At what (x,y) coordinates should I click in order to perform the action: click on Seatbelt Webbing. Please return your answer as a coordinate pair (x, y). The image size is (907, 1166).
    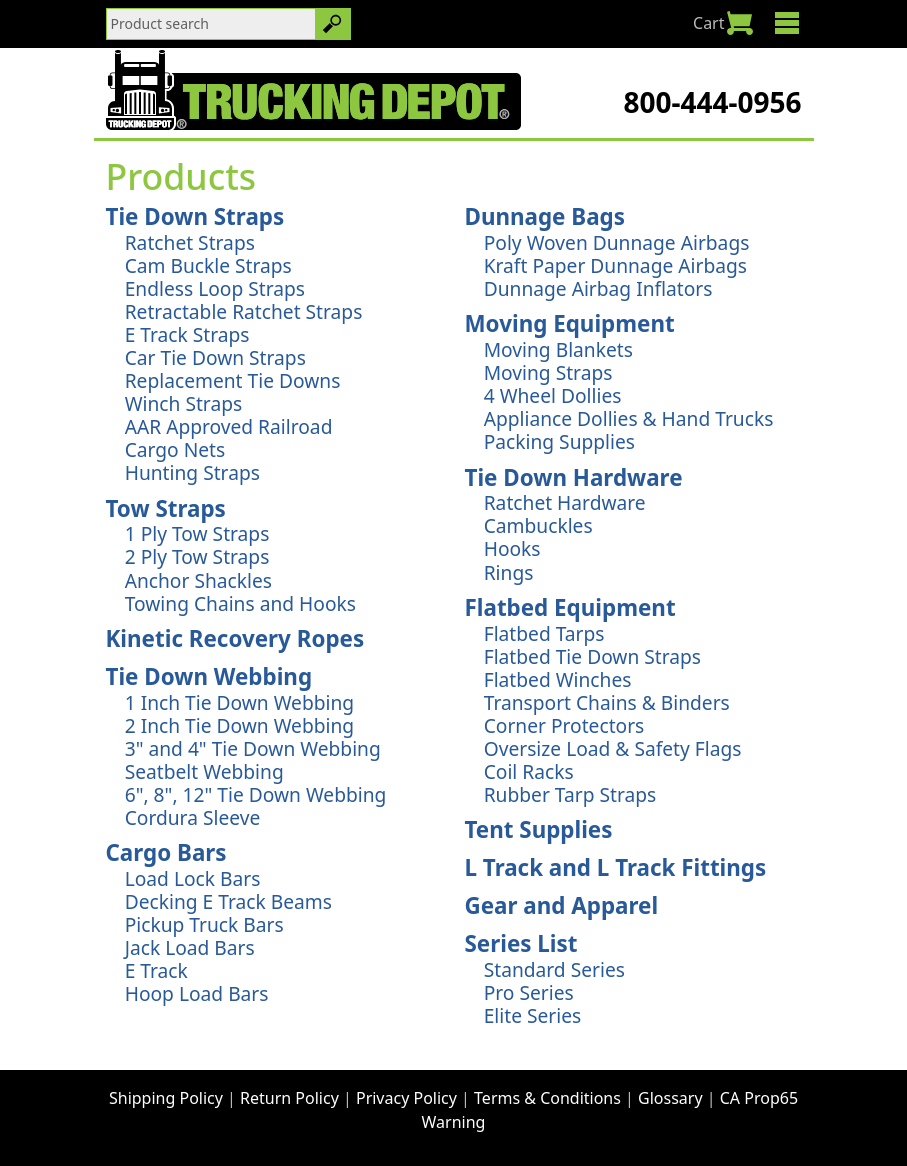
    Looking at the image, I should click on (204, 771).